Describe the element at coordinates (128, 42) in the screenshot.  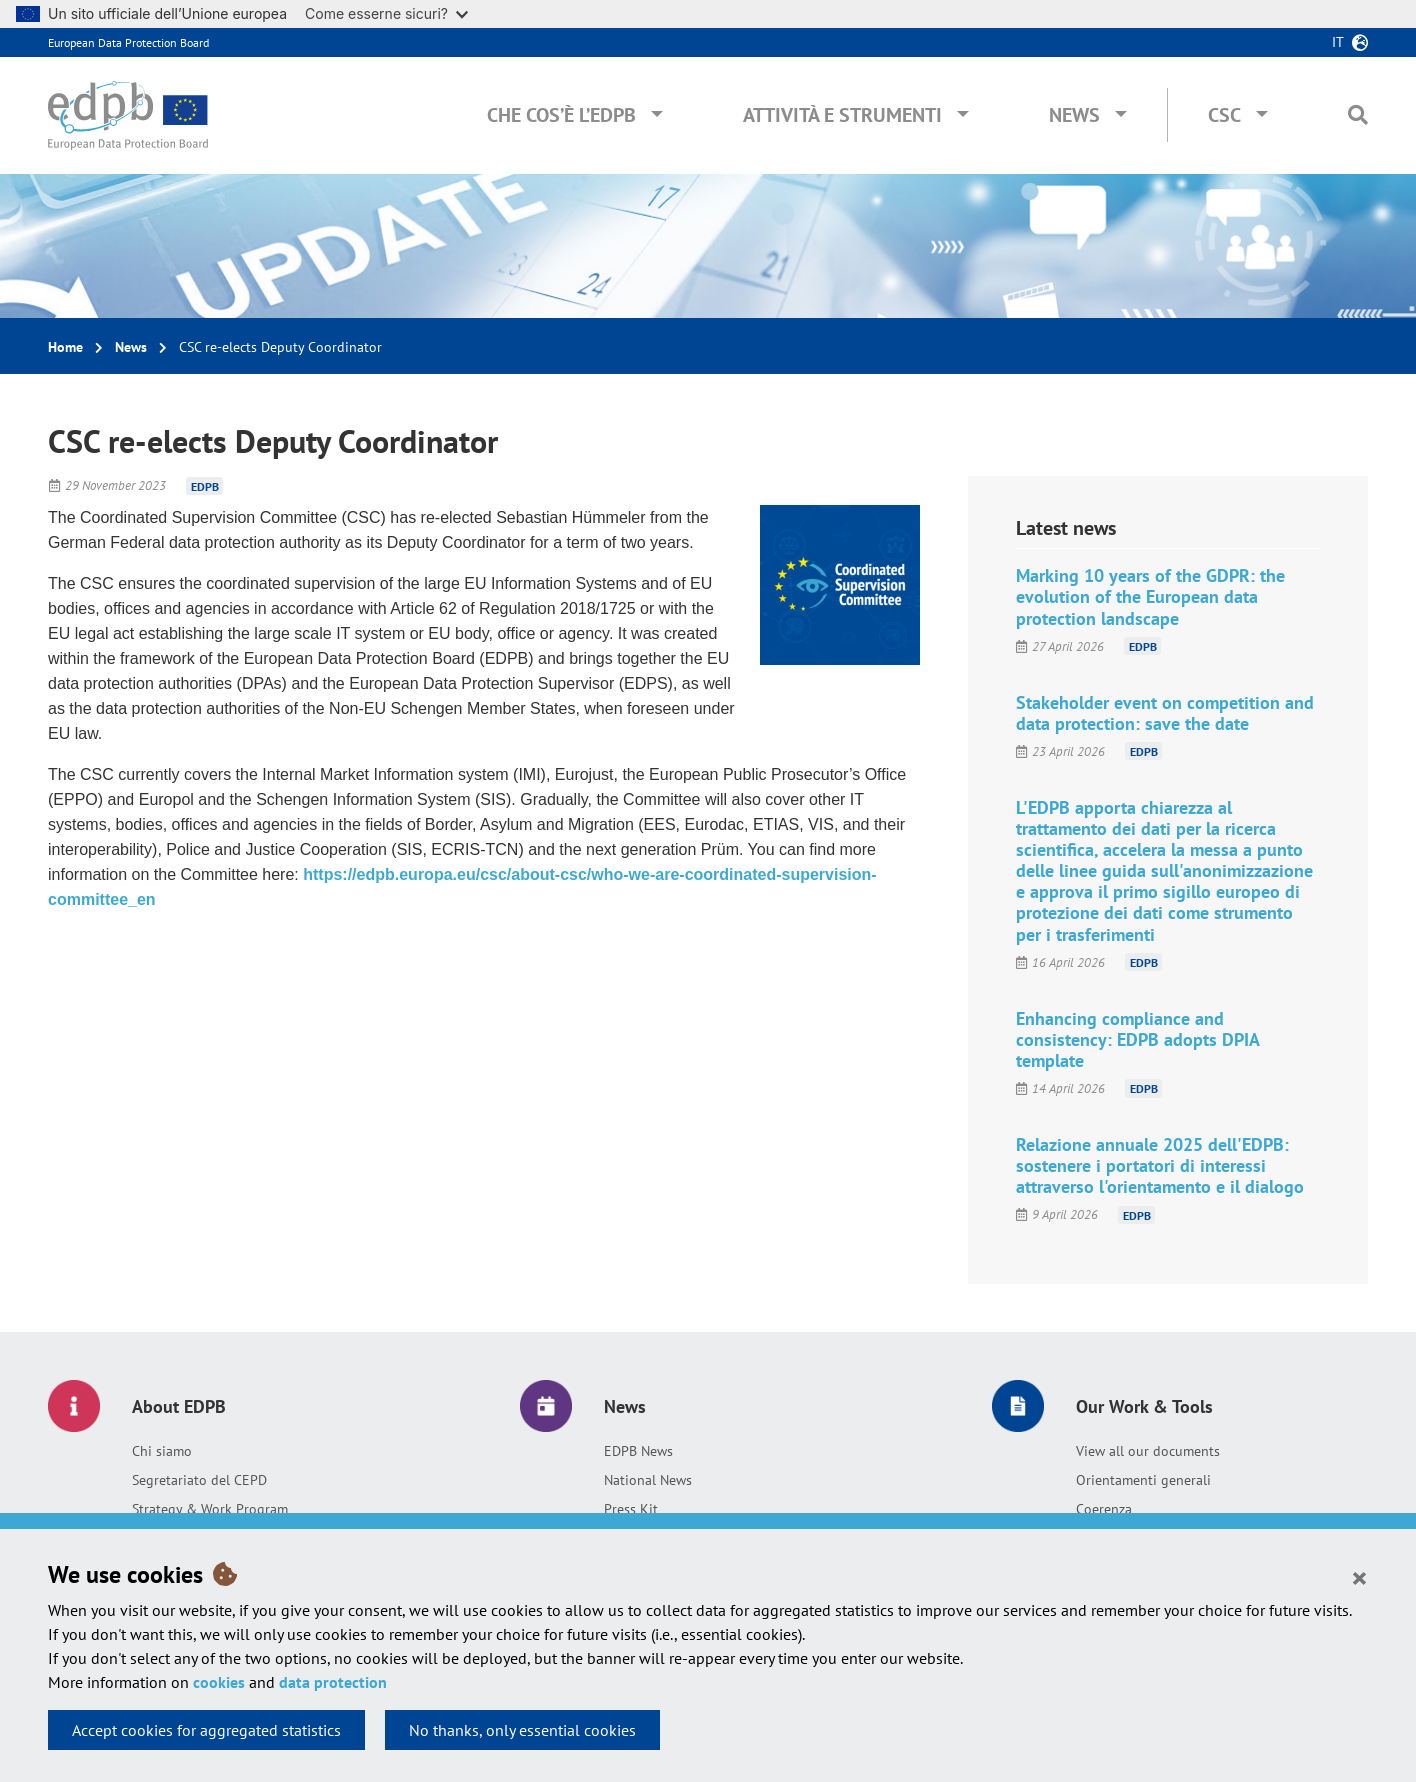
I see `European Data Protection Board` at that location.